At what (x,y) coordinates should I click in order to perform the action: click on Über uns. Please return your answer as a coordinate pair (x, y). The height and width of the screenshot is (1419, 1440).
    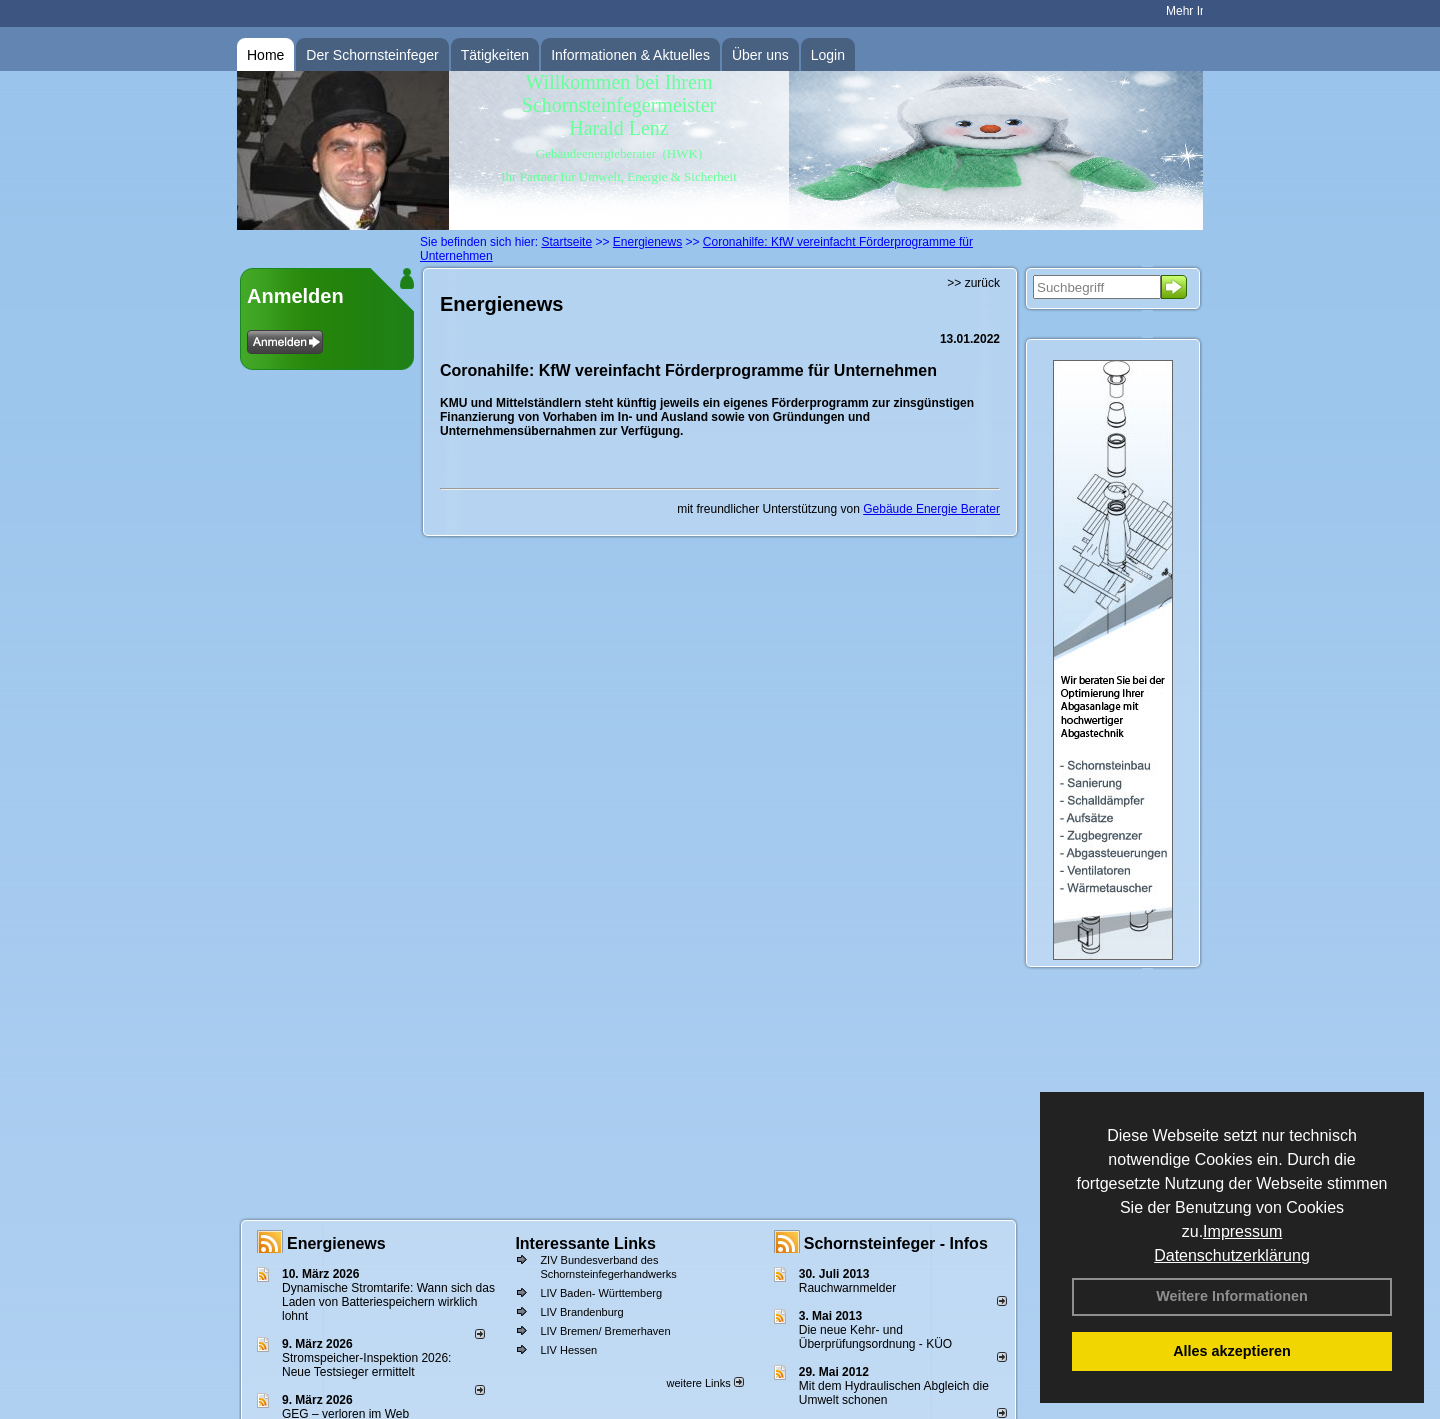
    Looking at the image, I should click on (760, 55).